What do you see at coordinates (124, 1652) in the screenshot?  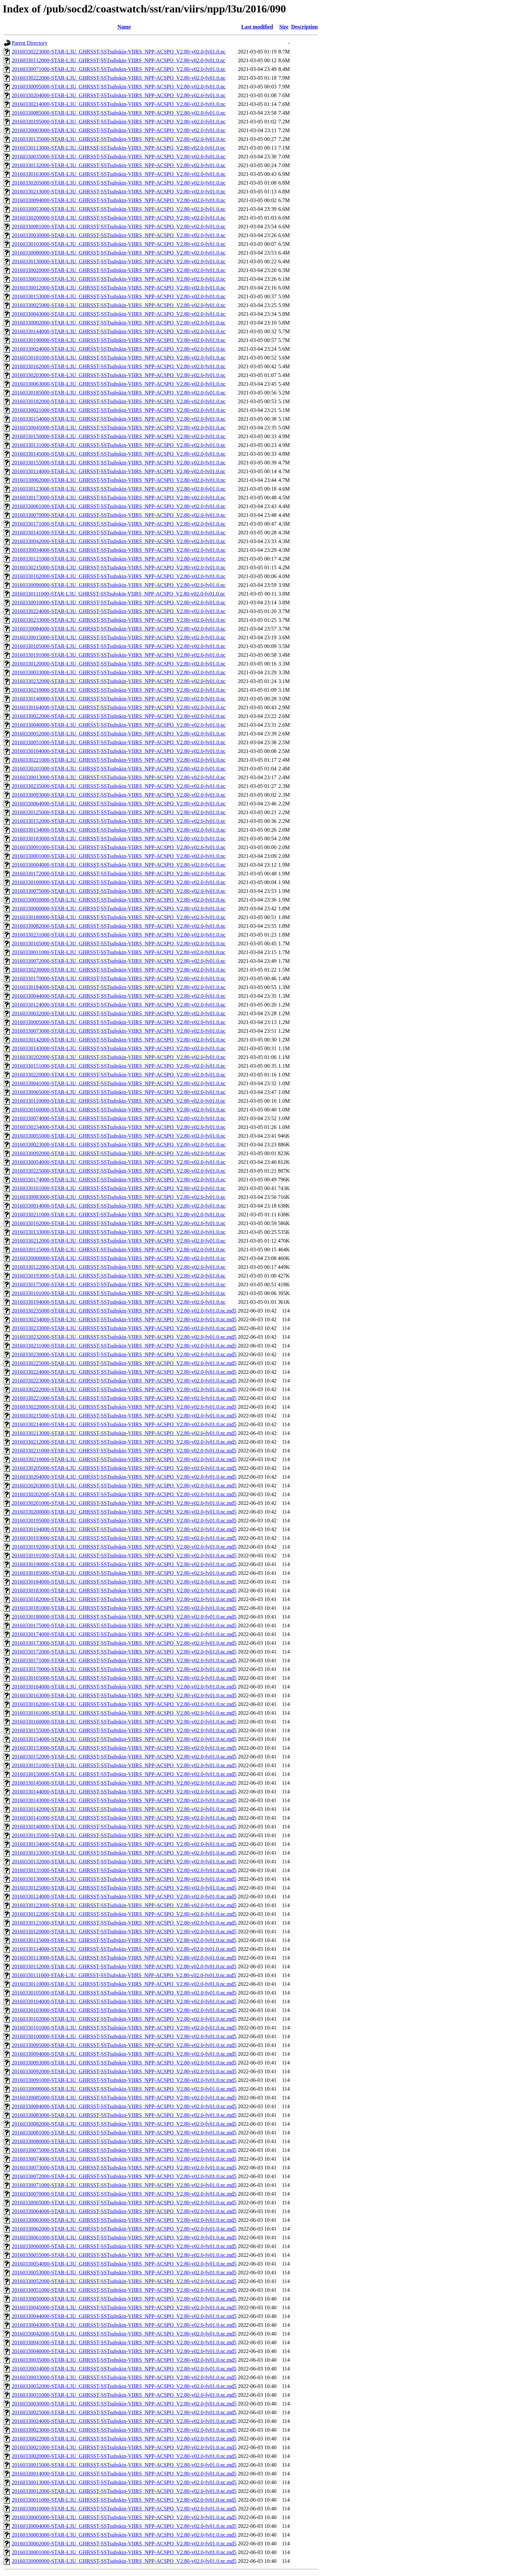 I see `20160330172000-STAR-L3U_GHRSST-SSTsubskin-VIIRS_NPP-ACSPO_V2.80-v02.0-fv01.0.nc.md5` at bounding box center [124, 1652].